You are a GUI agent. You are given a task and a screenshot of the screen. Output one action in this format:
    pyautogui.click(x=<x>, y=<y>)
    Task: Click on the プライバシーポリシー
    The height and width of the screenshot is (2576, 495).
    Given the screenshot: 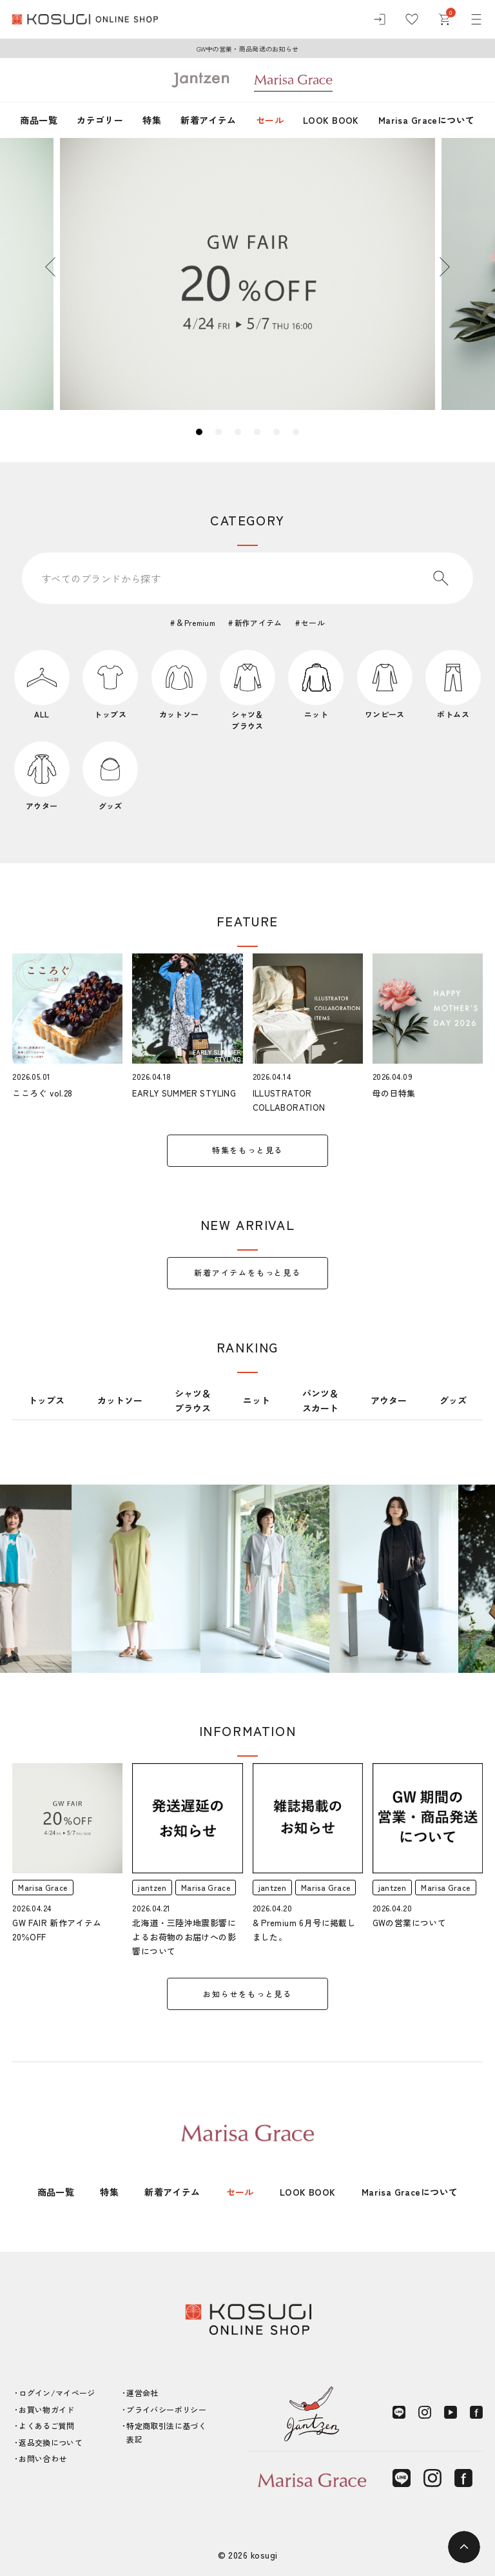 What is the action you would take?
    pyautogui.click(x=166, y=2409)
    